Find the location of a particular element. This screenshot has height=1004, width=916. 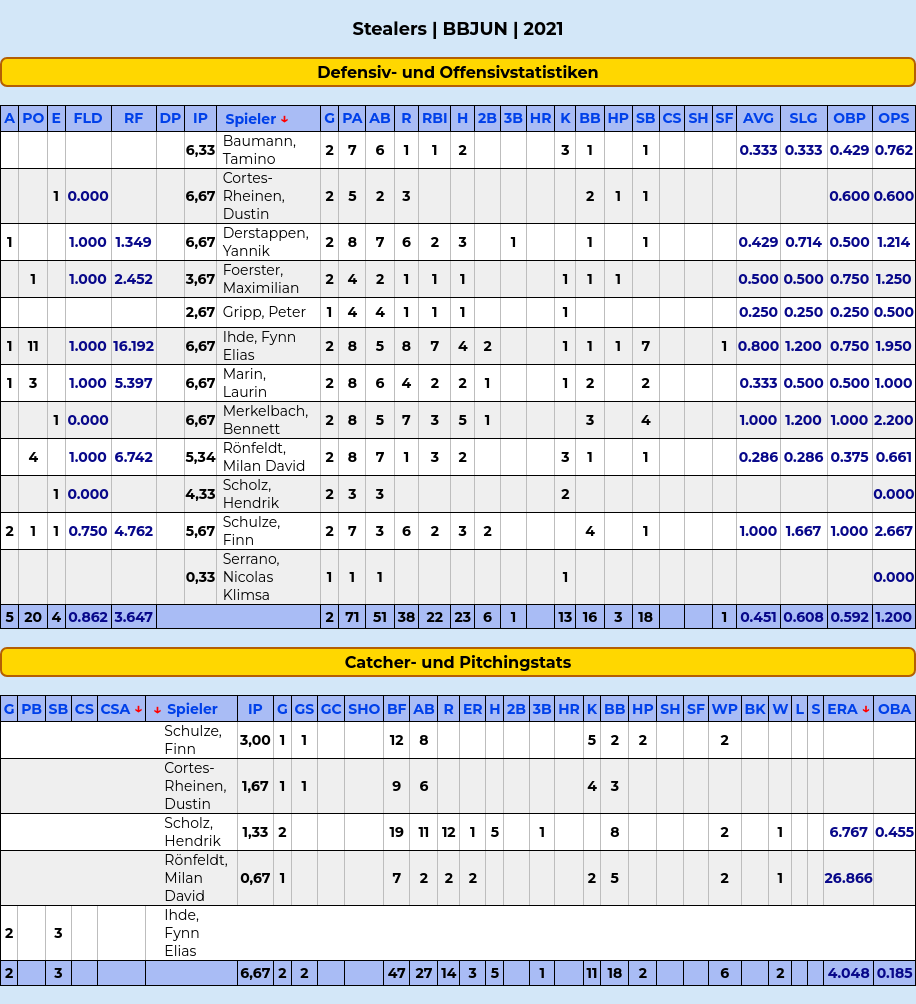

RF is located at coordinates (133, 118).